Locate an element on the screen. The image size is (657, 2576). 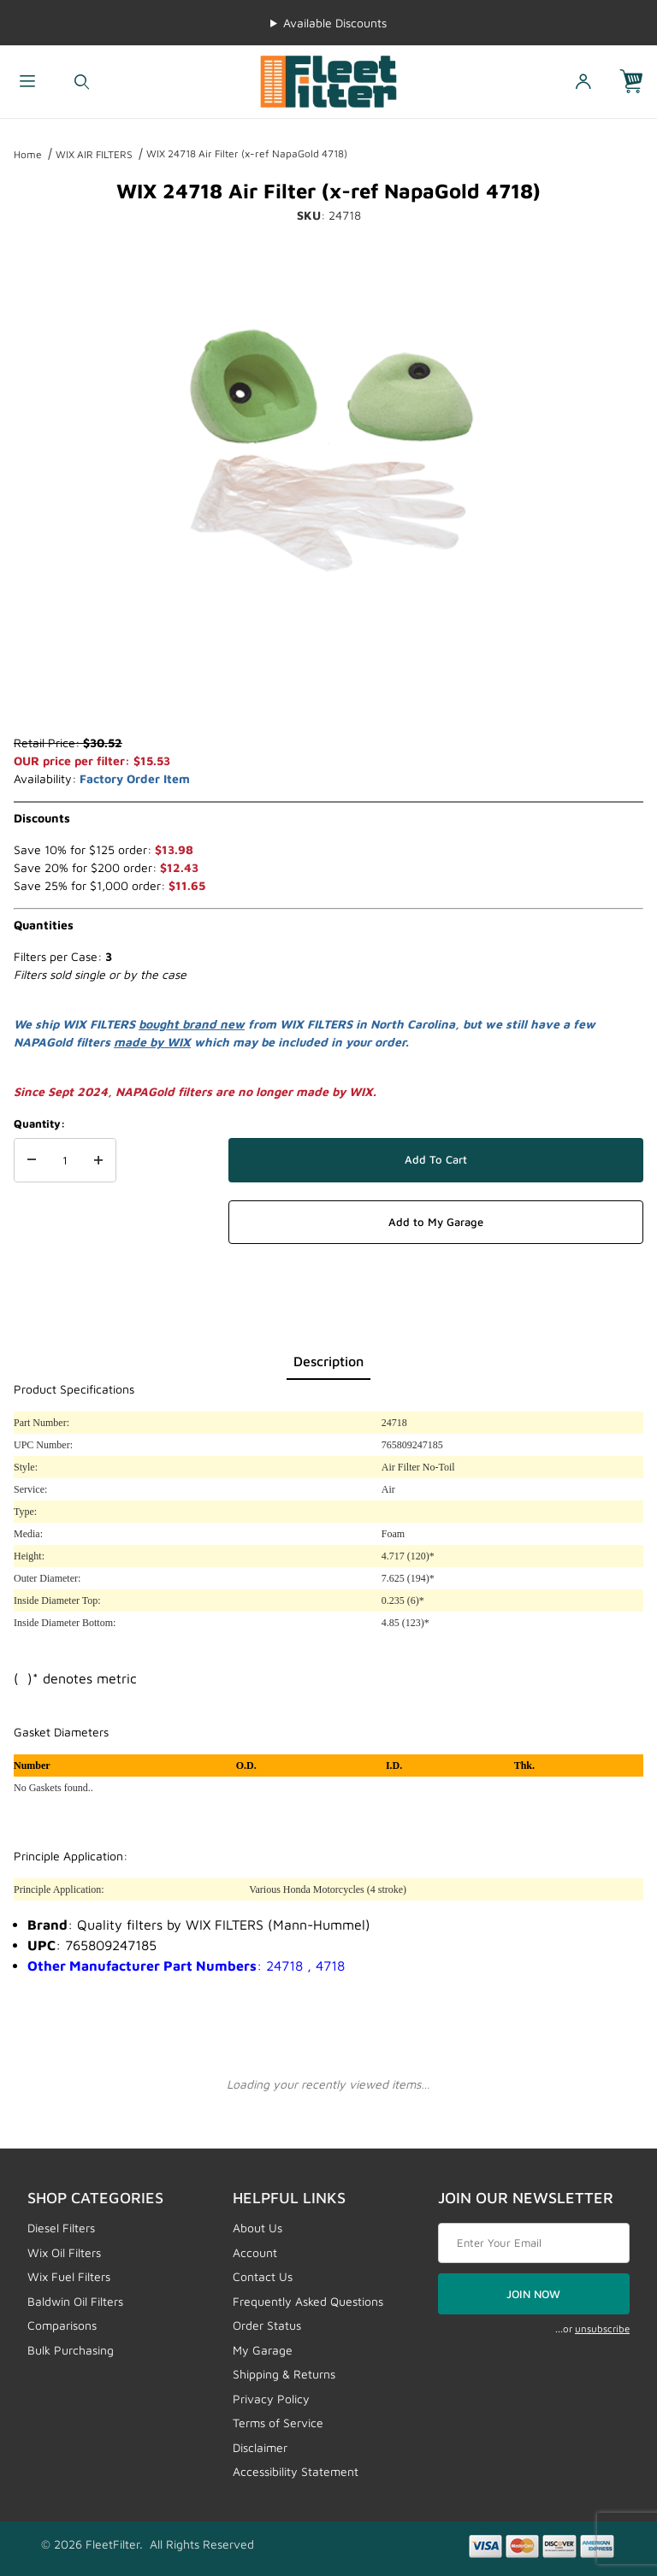
[Open Menu] is located at coordinates (27, 81).